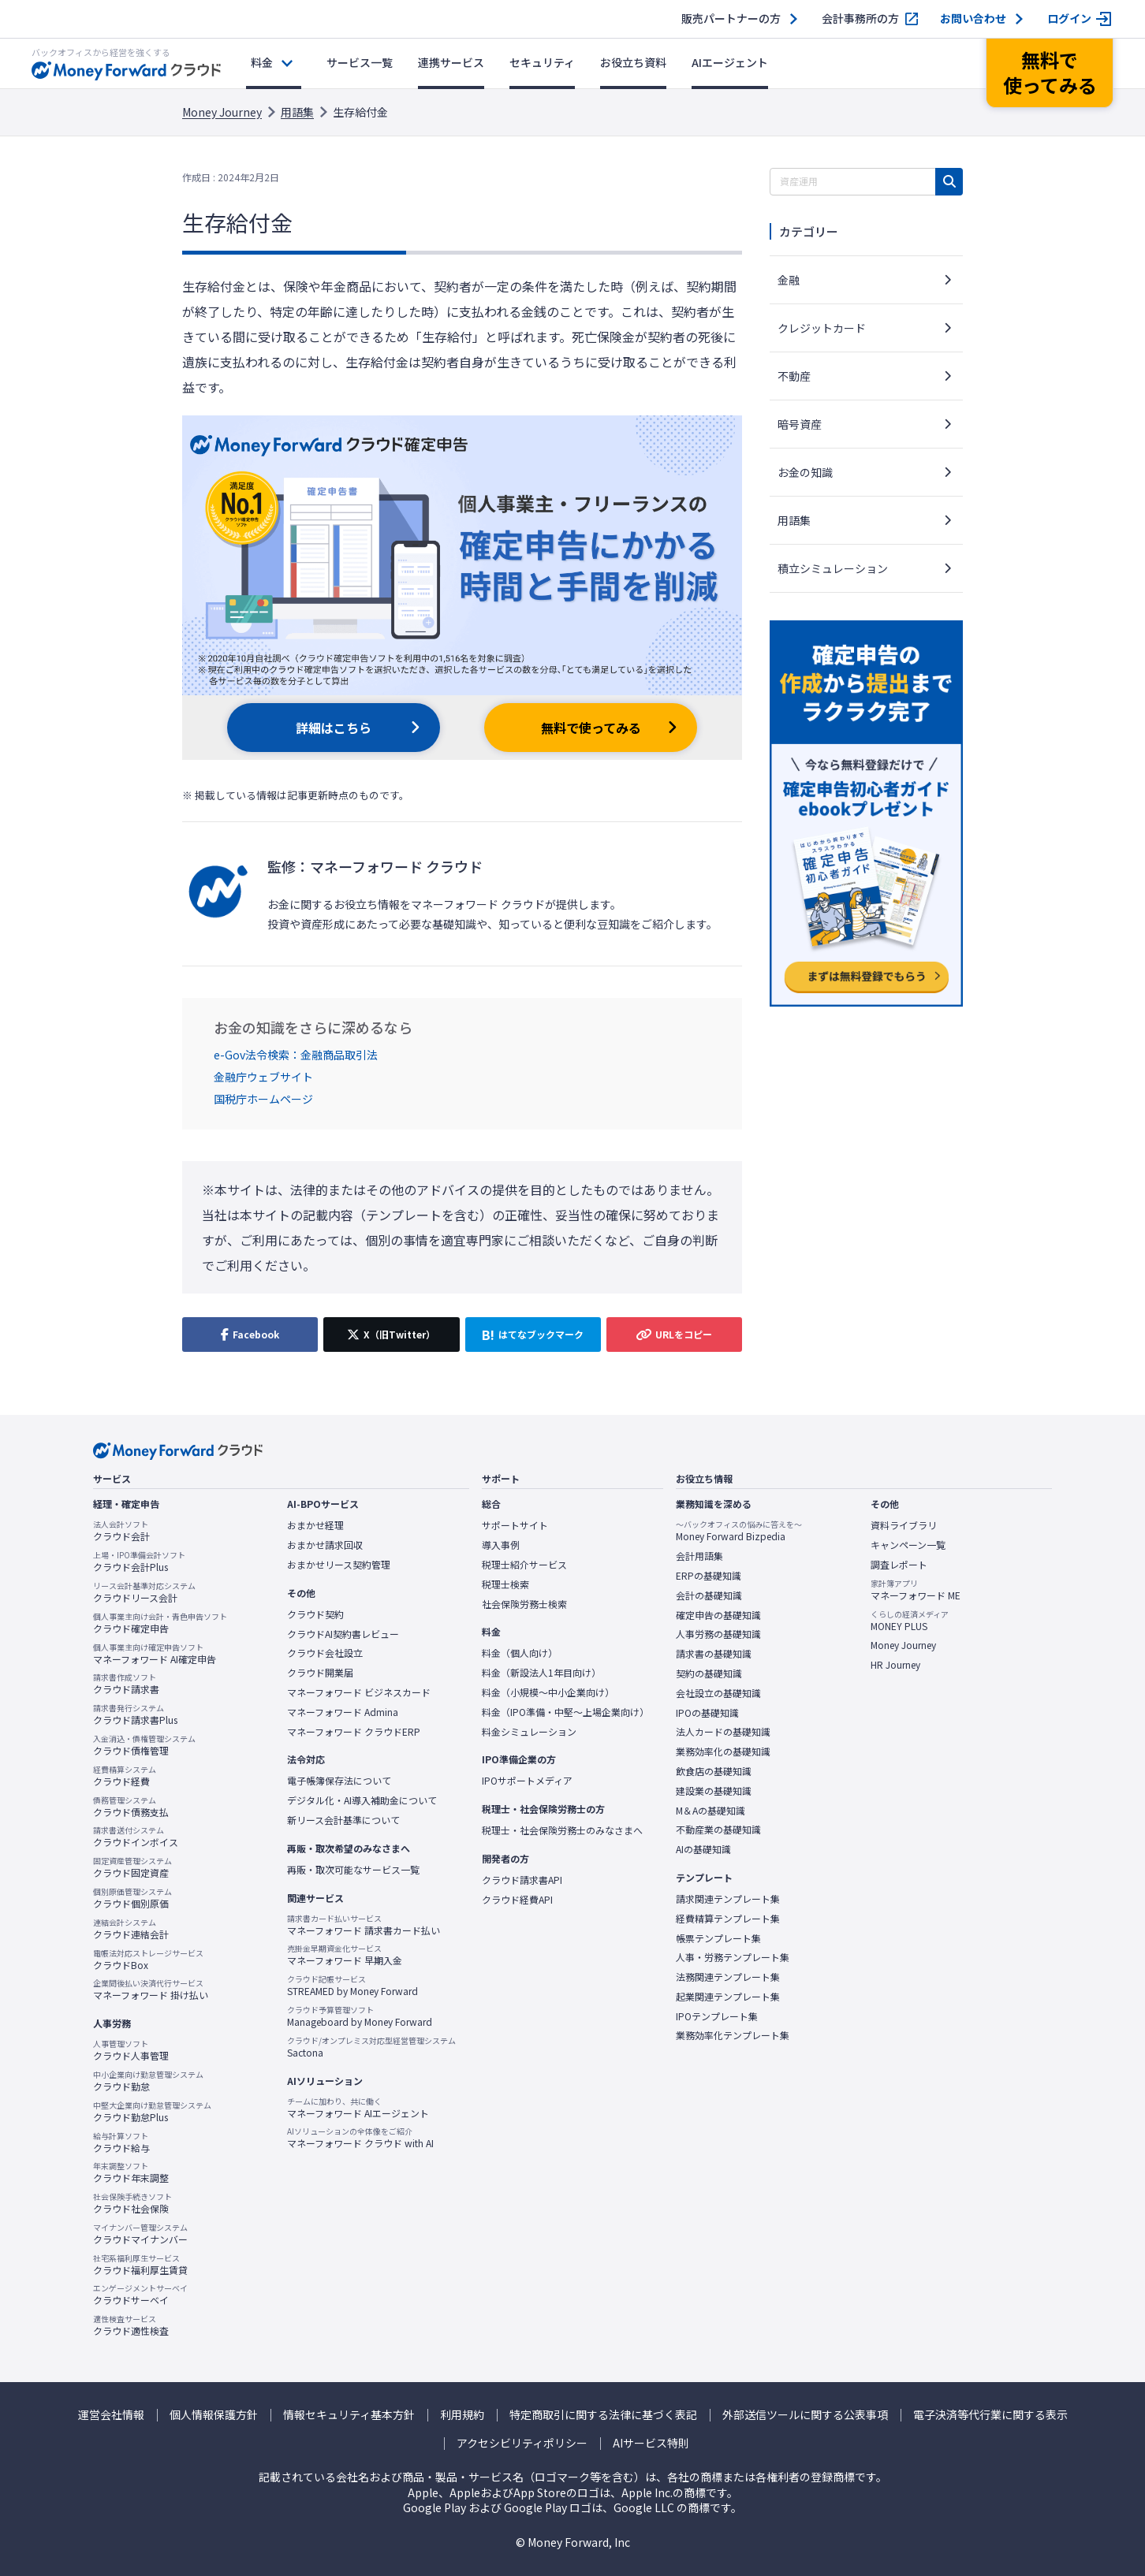 The image size is (1145, 2576). I want to click on クラウドインボイス, so click(135, 1836).